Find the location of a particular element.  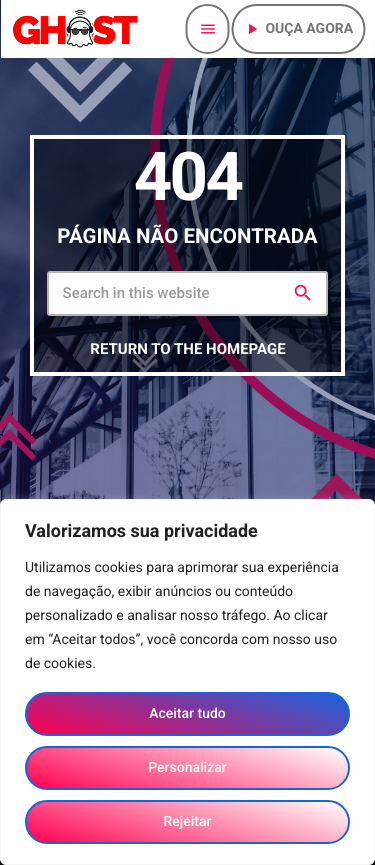

Rejeitar is located at coordinates (187, 822).